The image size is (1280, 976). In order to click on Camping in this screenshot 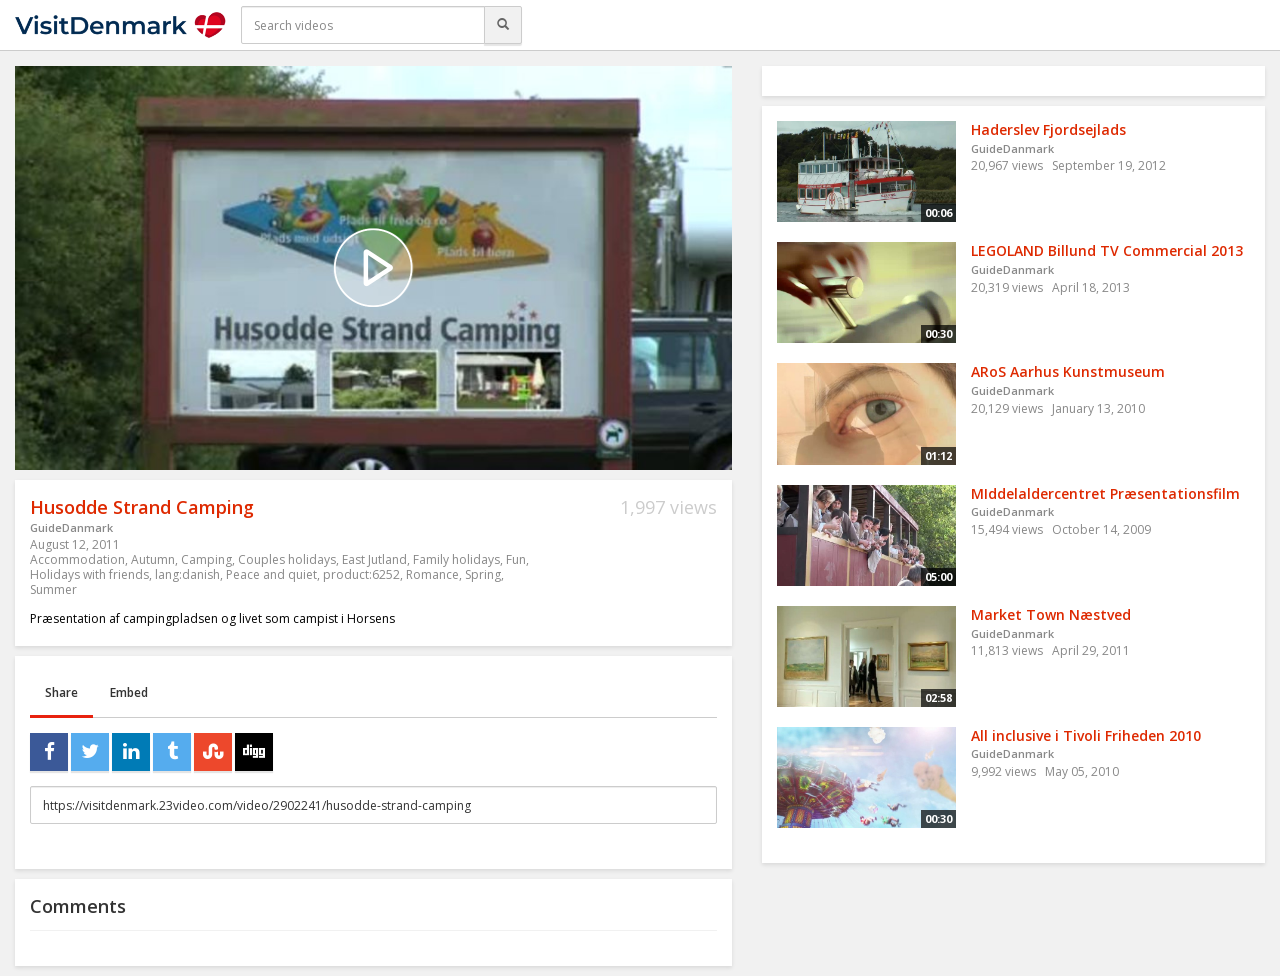, I will do `click(206, 559)`.